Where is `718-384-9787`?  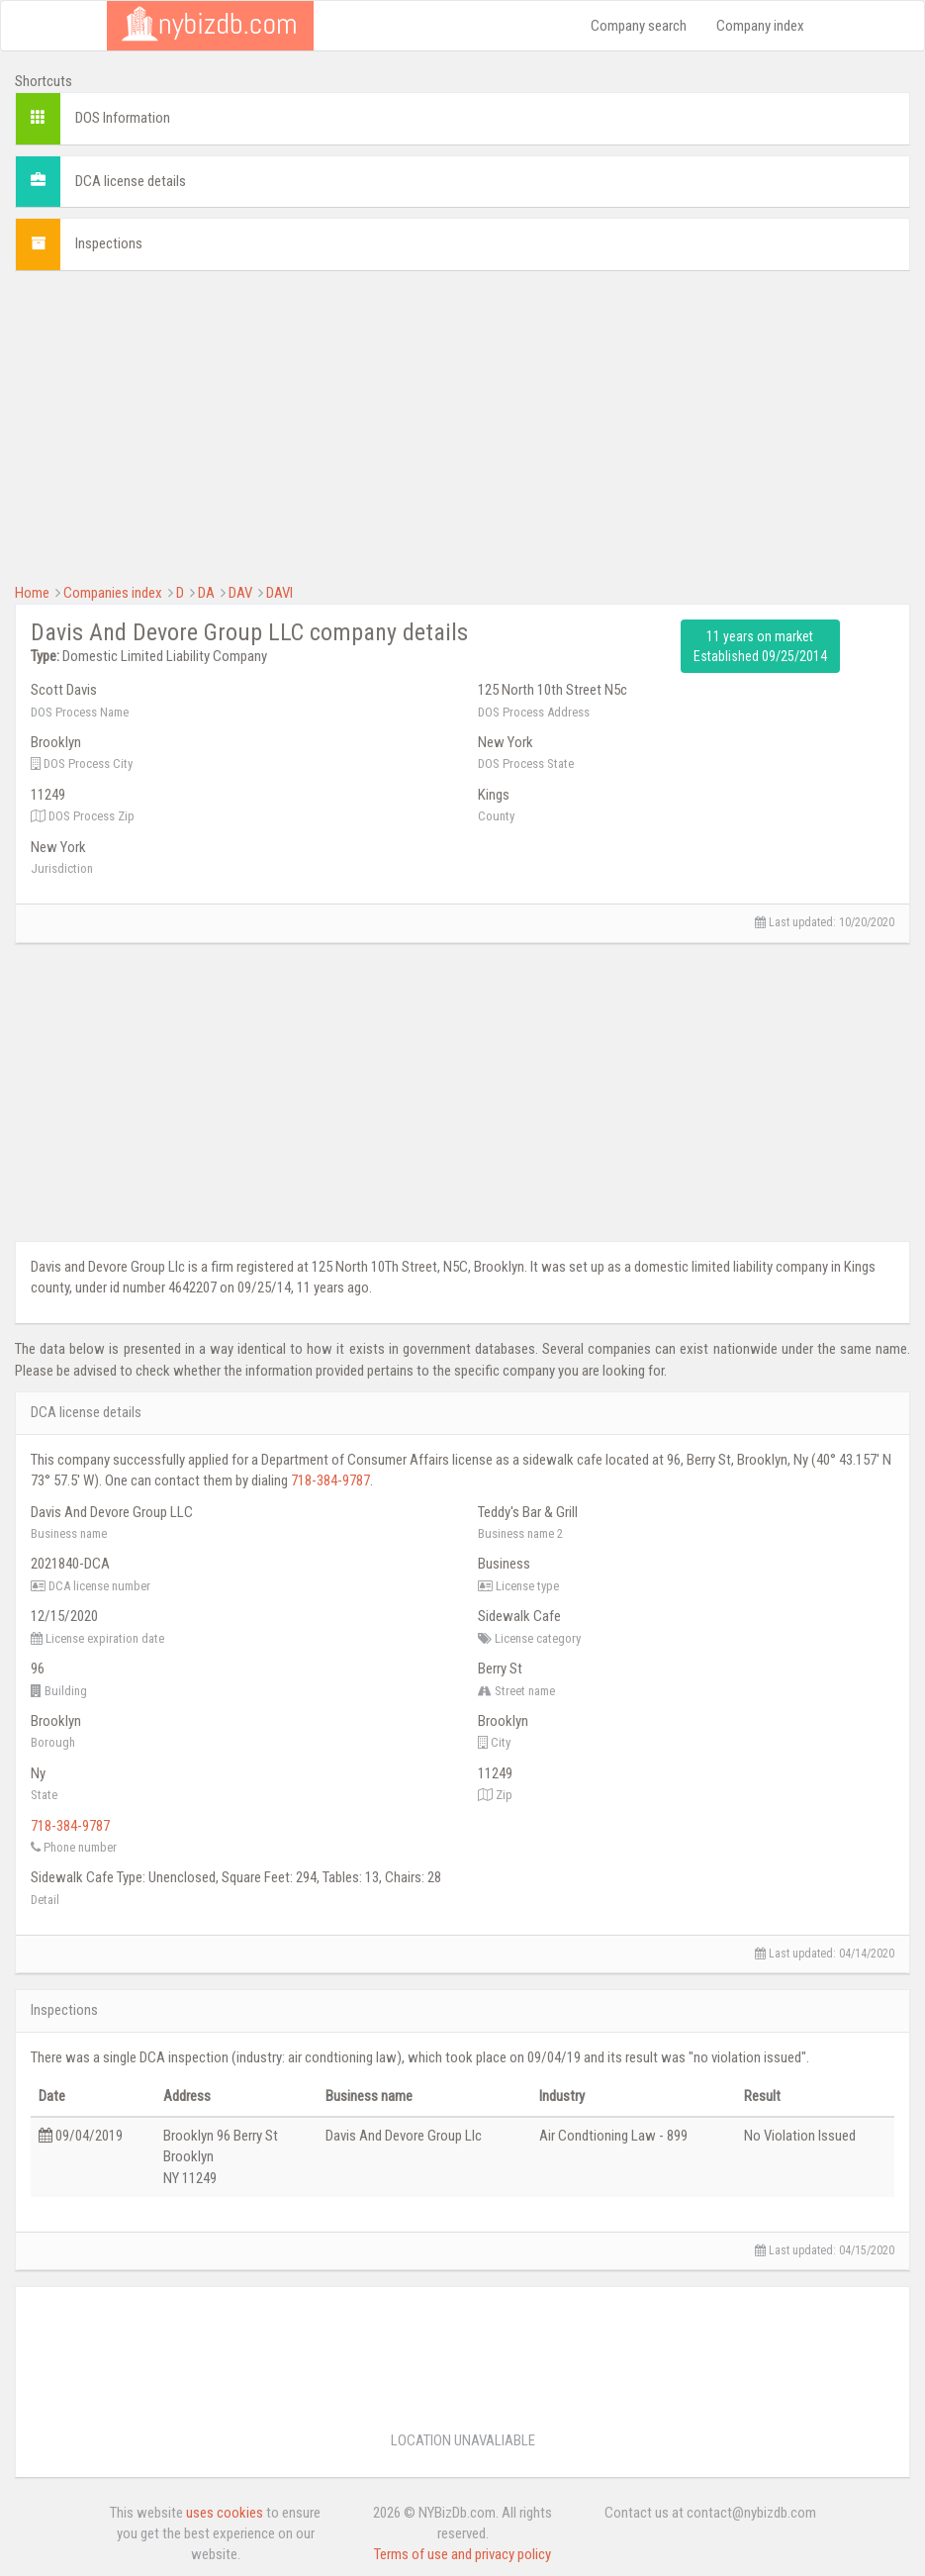
718-384-9787 is located at coordinates (330, 1480).